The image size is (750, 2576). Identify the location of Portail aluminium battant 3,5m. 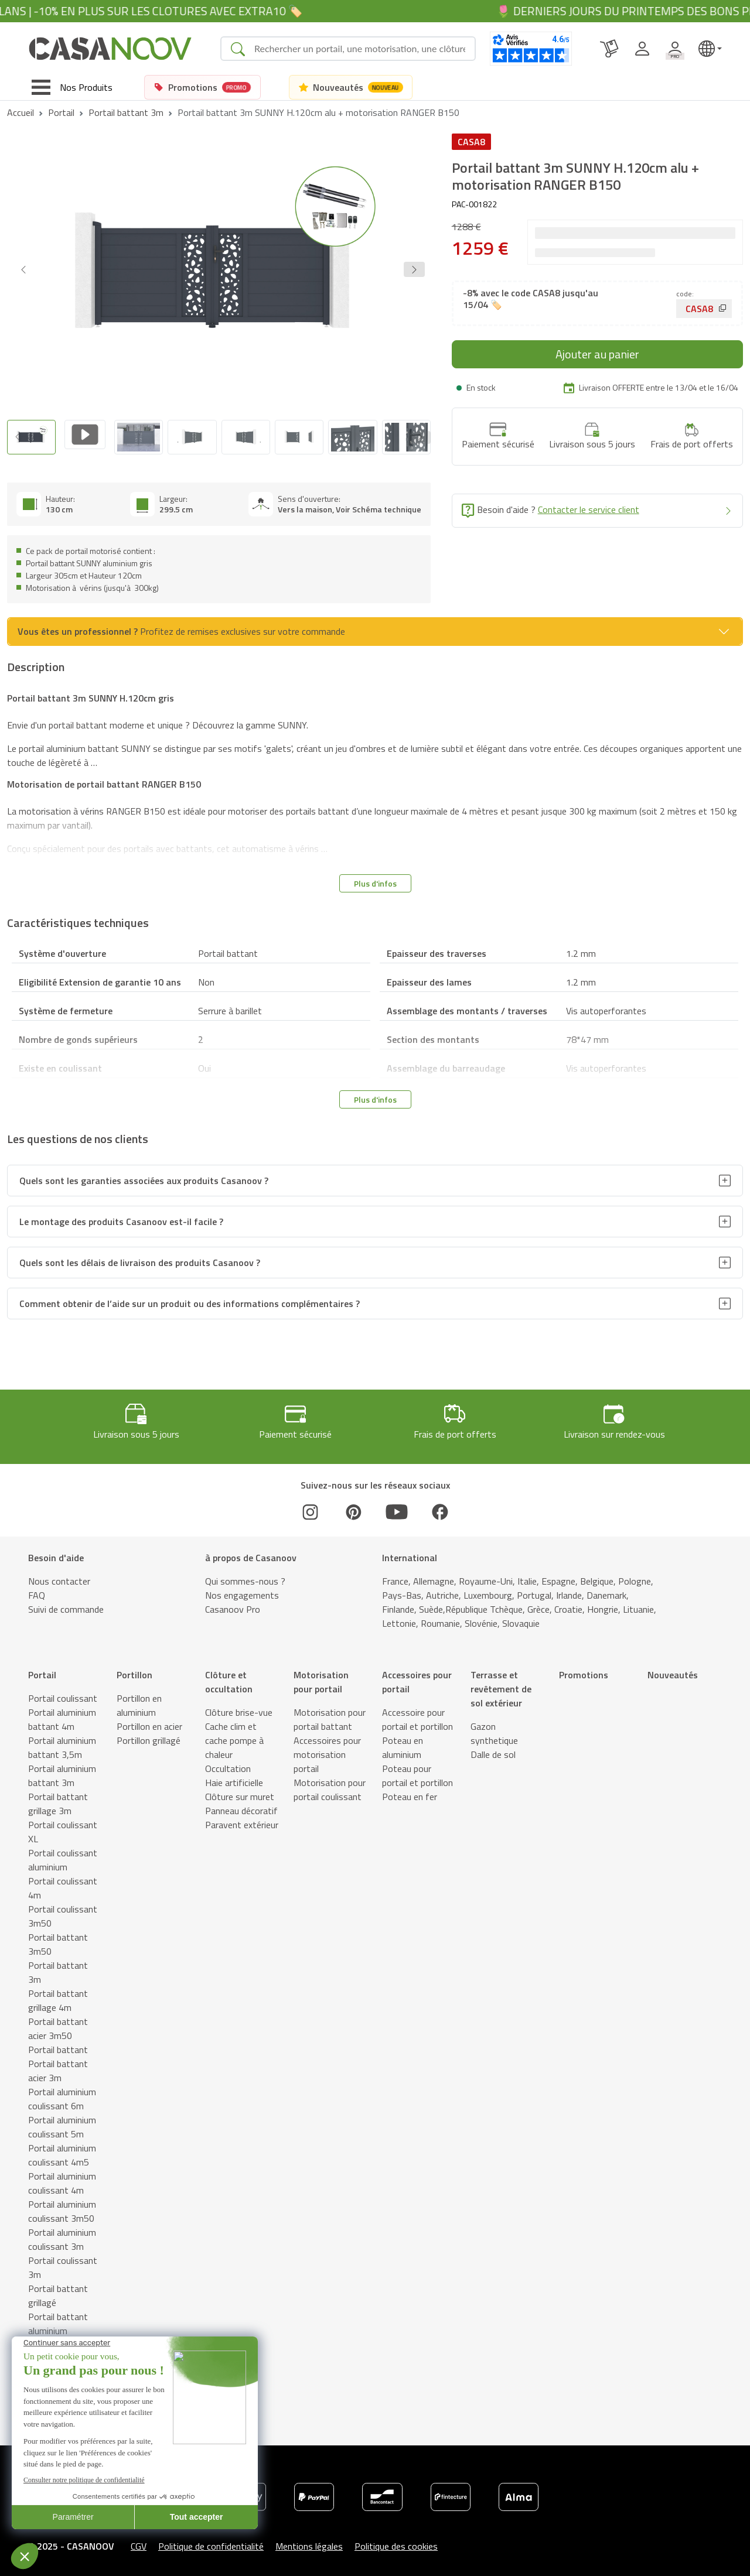
(62, 1742).